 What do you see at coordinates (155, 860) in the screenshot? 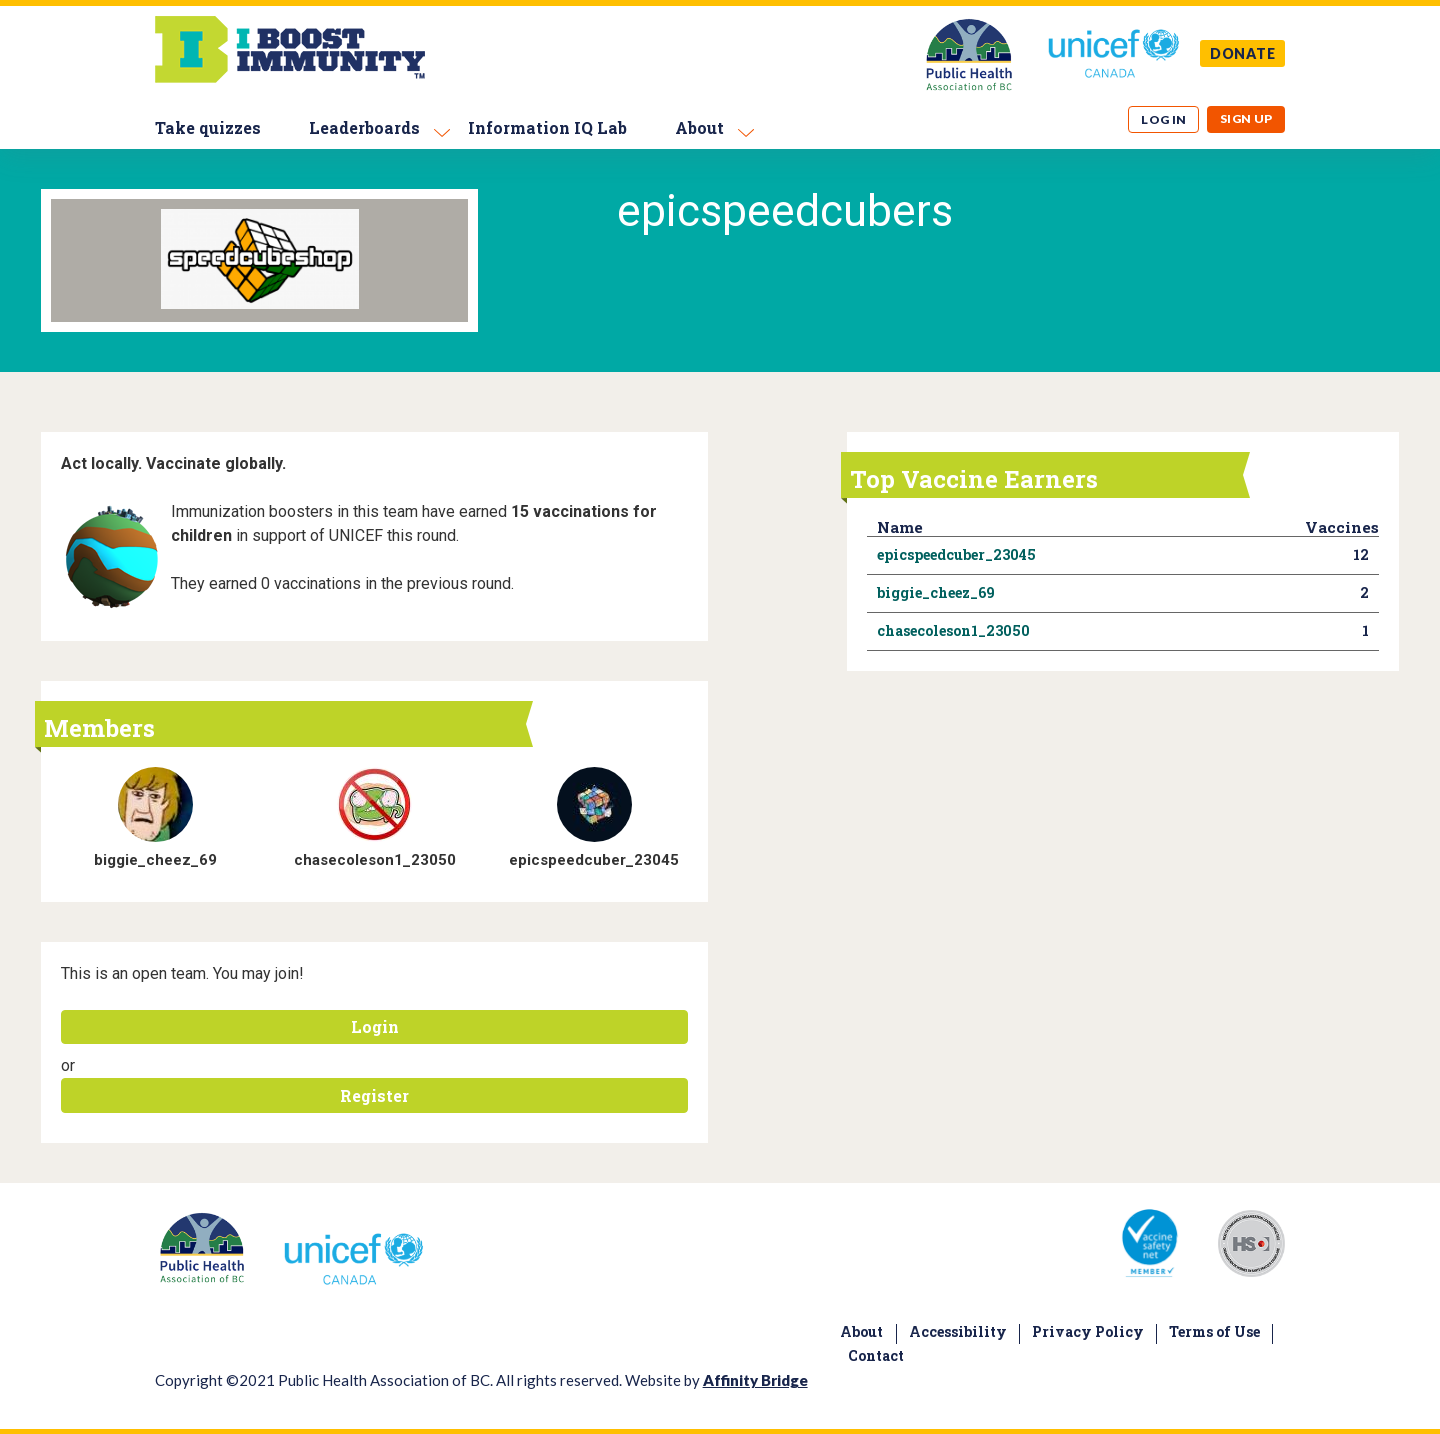
I see `biggie_cheez_69` at bounding box center [155, 860].